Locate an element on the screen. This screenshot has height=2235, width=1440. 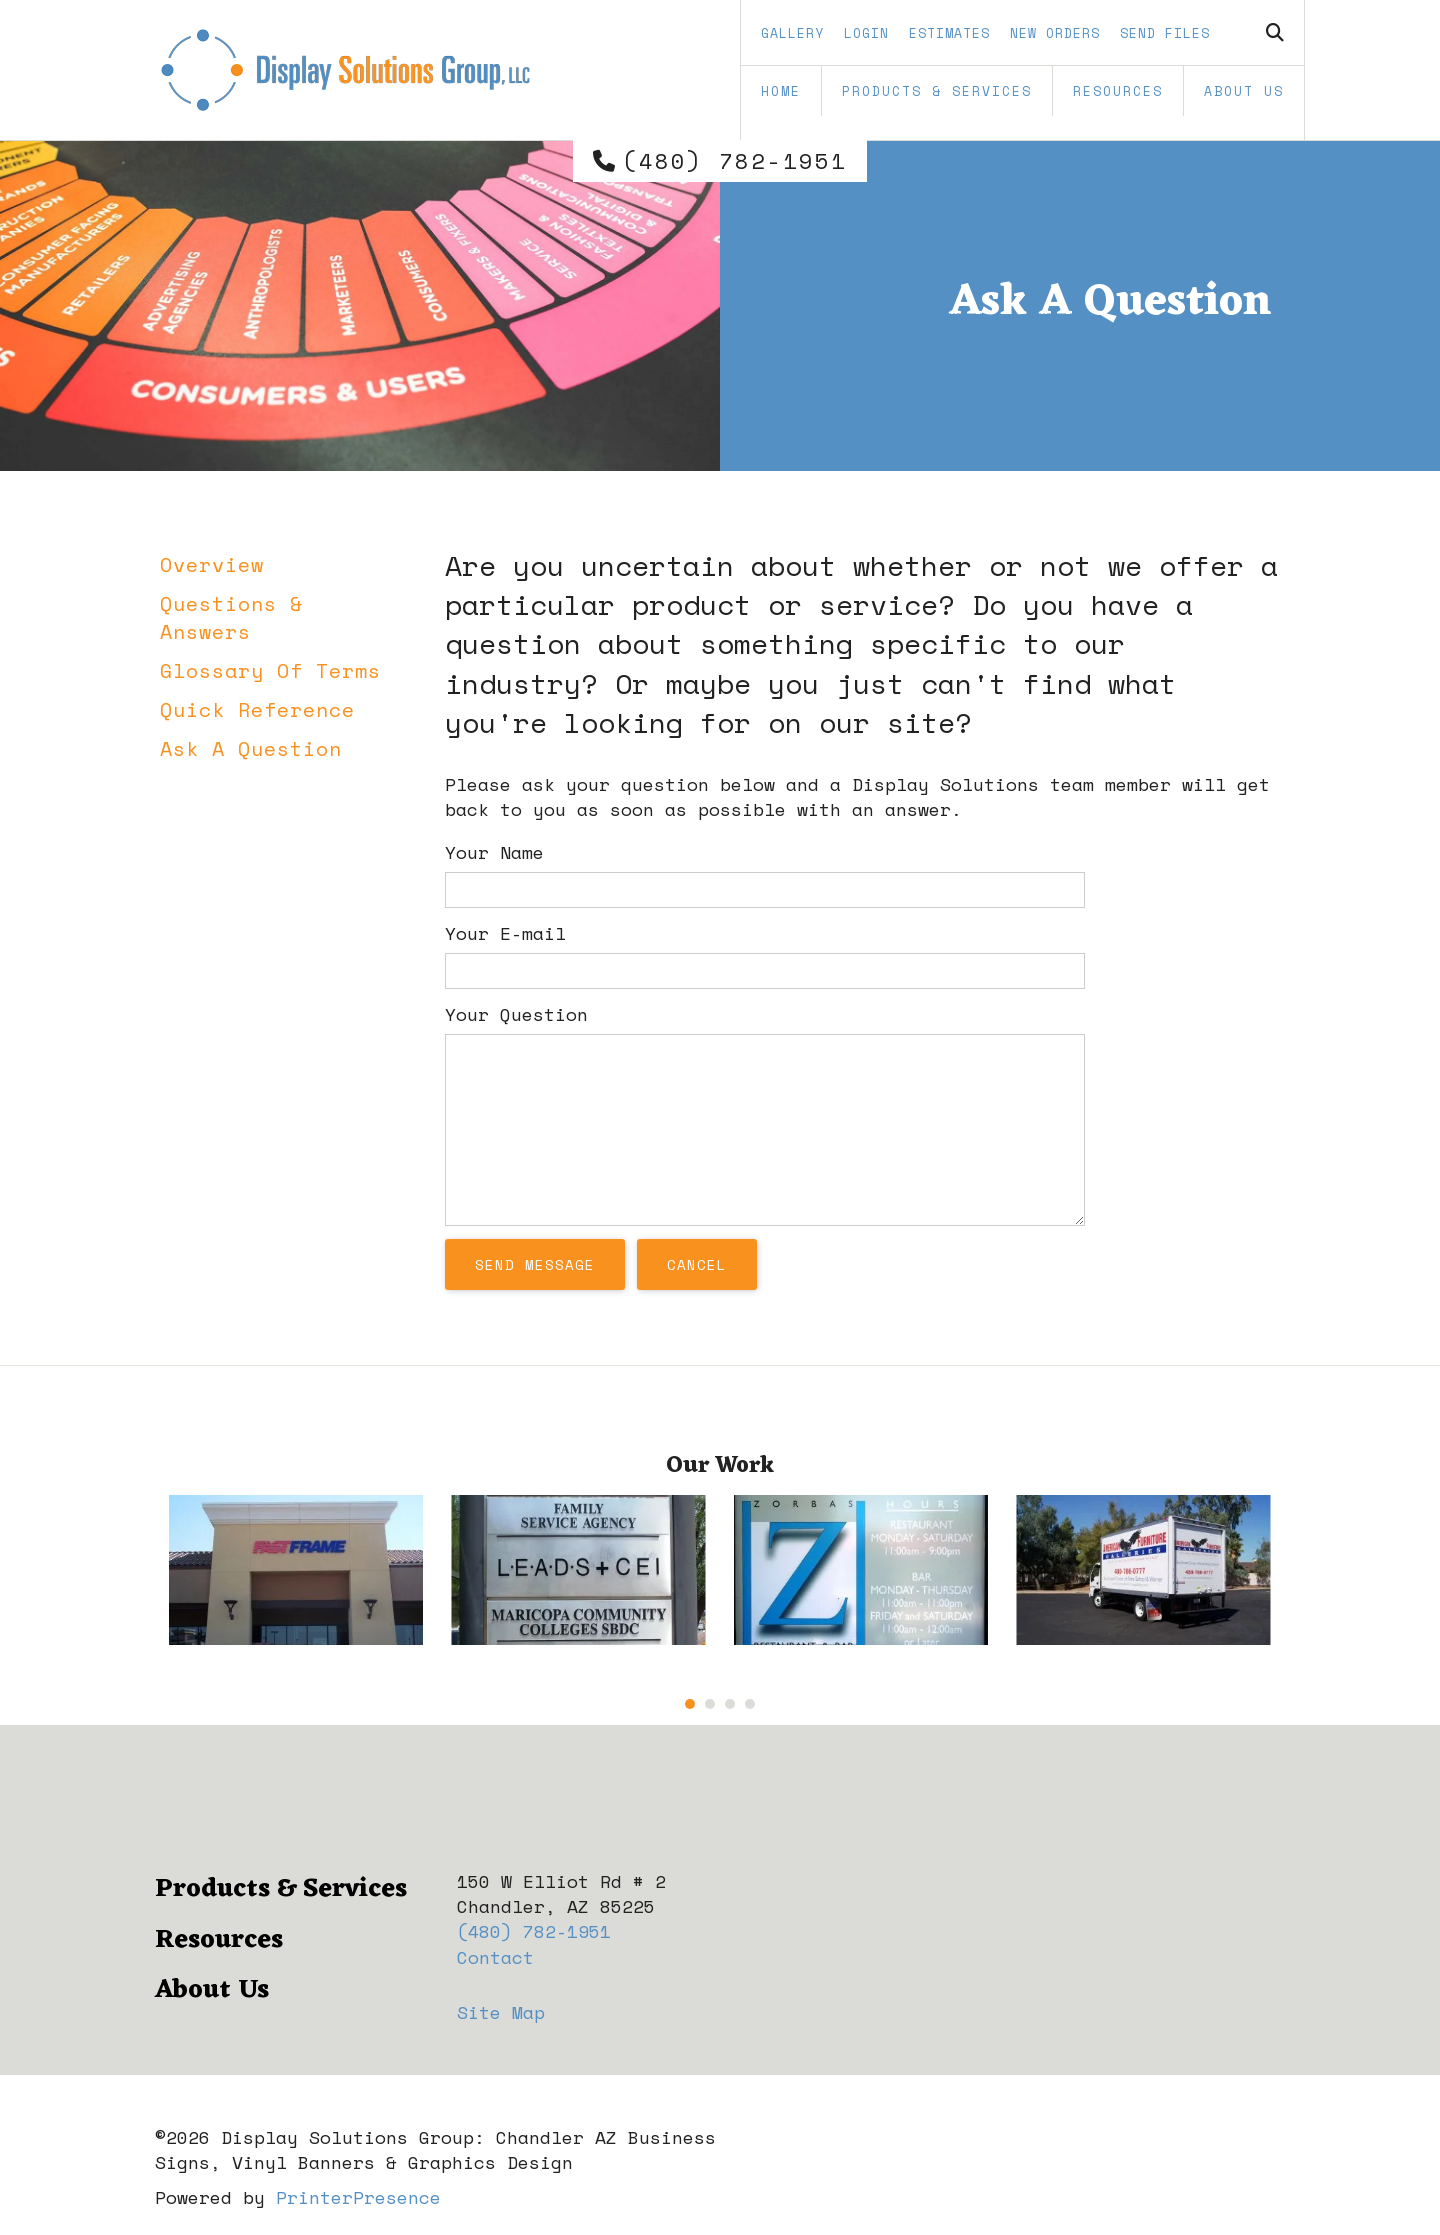
Home is located at coordinates (781, 91).